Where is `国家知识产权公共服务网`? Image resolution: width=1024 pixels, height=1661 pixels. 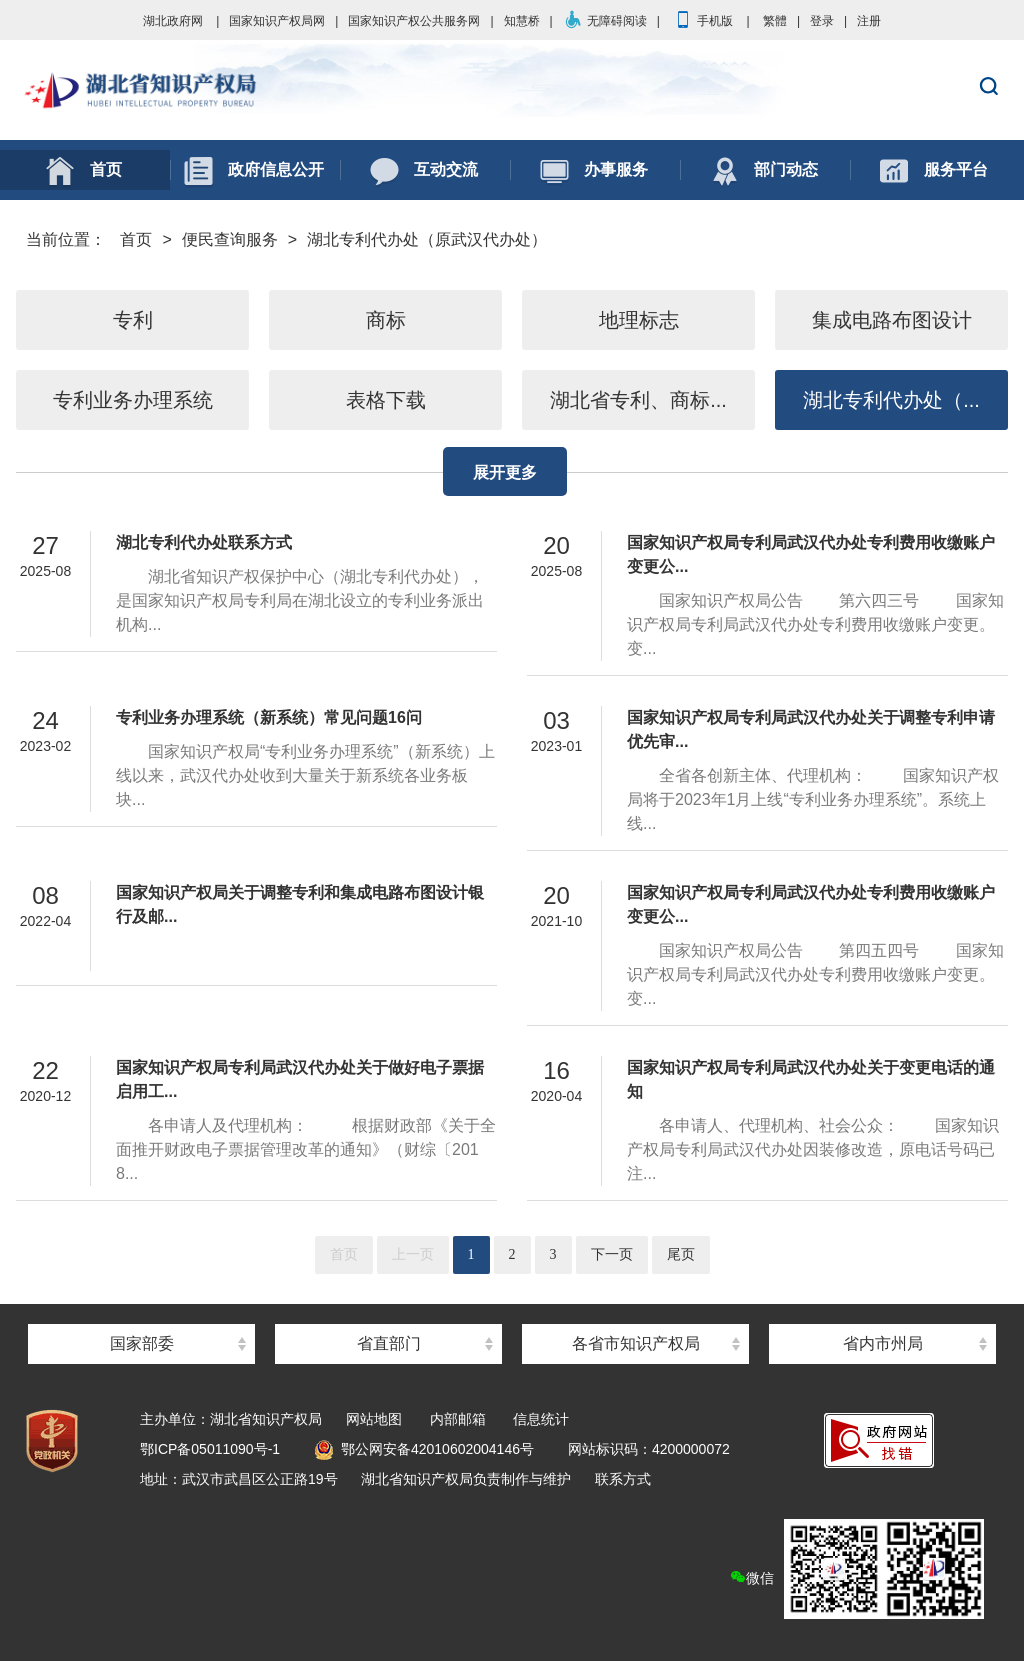 国家知识产权公共服务网 is located at coordinates (414, 21).